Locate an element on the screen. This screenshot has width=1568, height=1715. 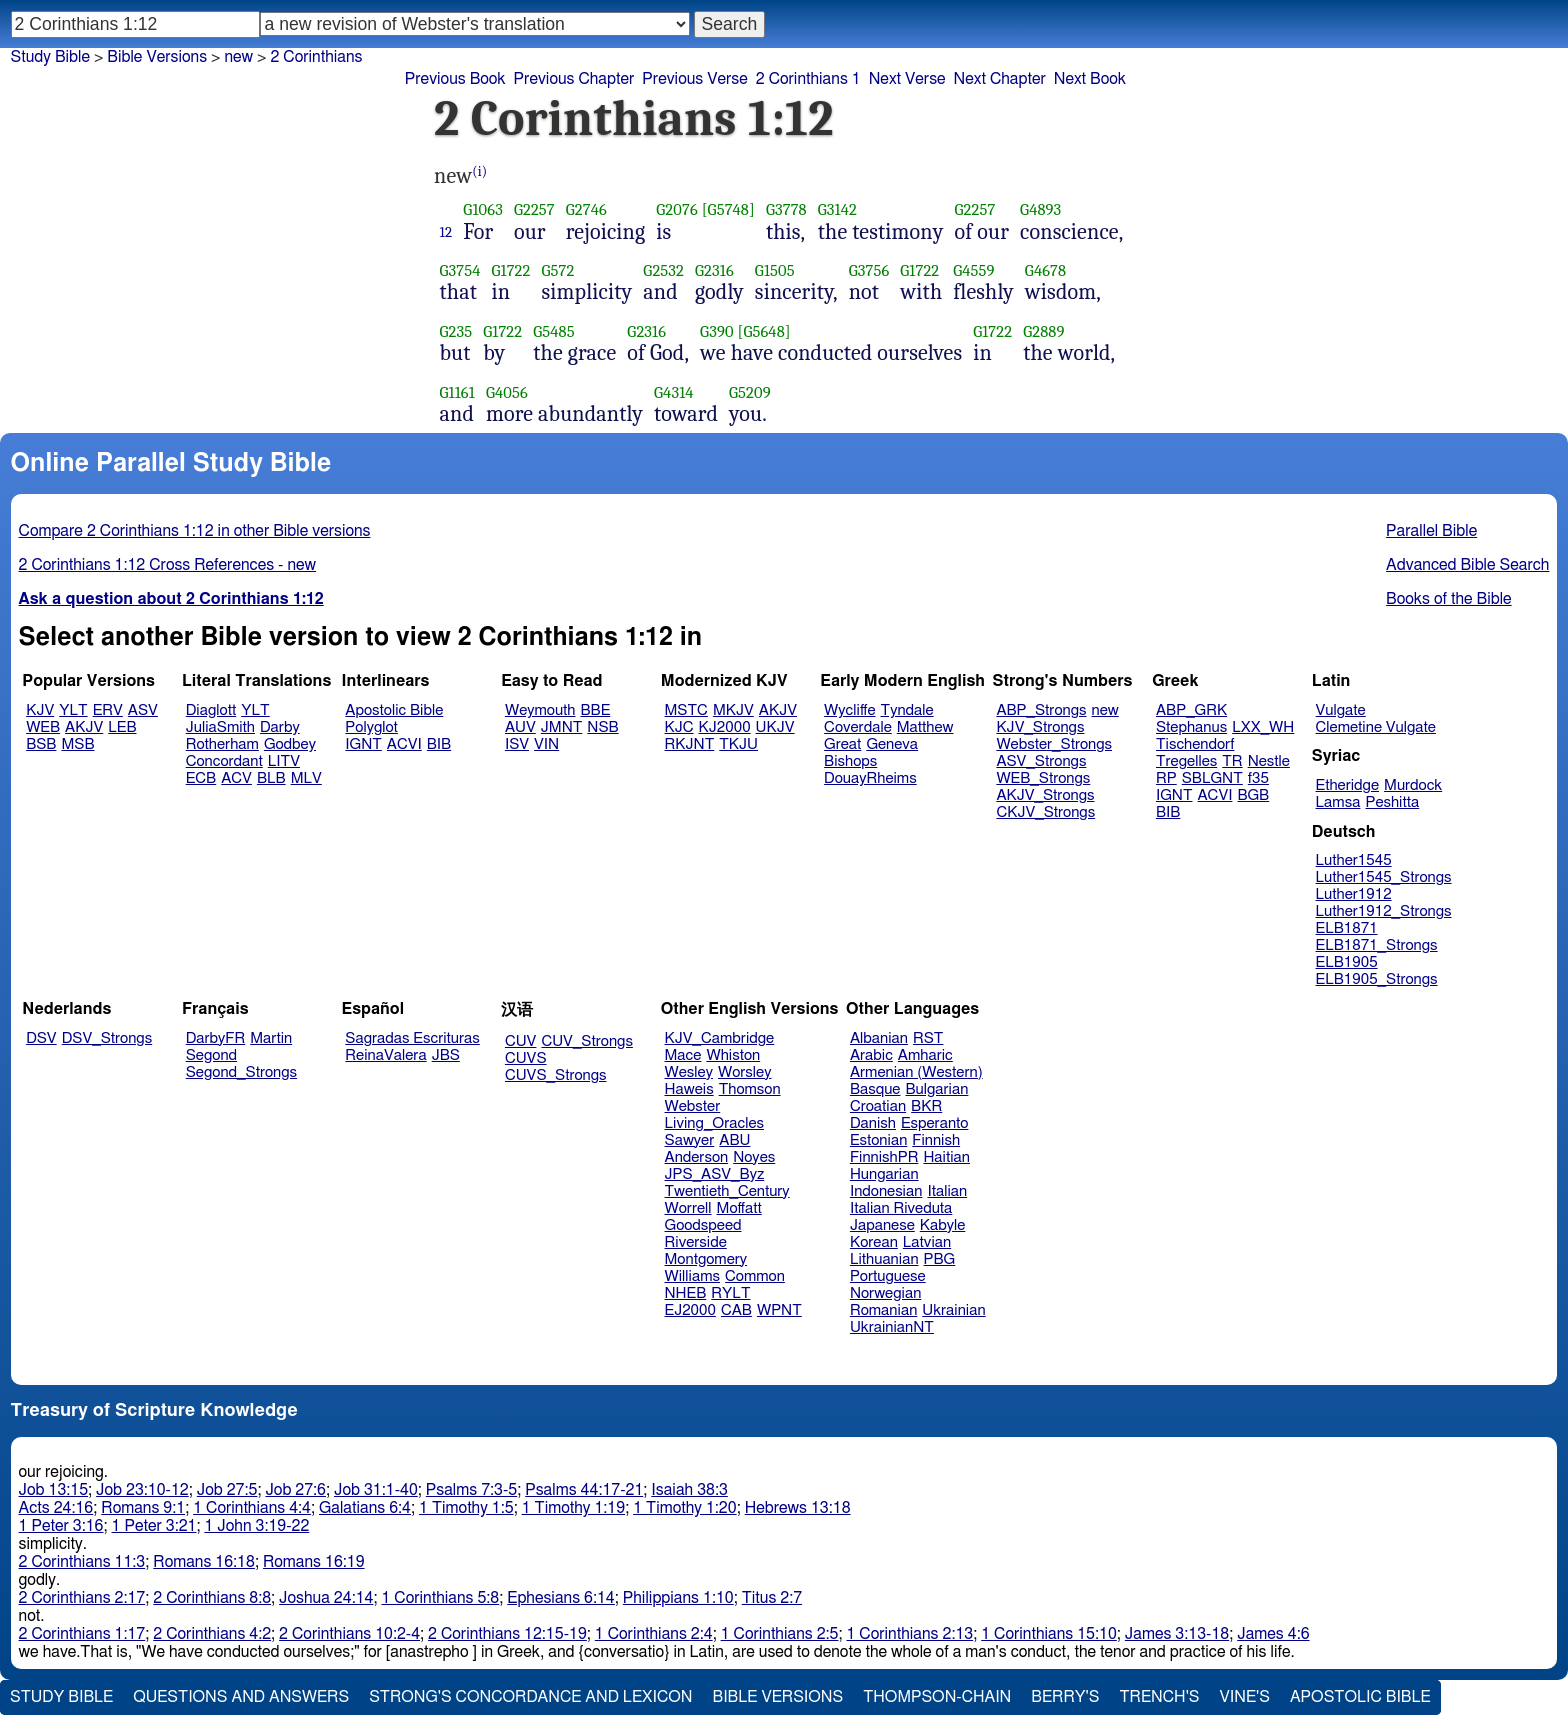
AUV is located at coordinates (520, 727).